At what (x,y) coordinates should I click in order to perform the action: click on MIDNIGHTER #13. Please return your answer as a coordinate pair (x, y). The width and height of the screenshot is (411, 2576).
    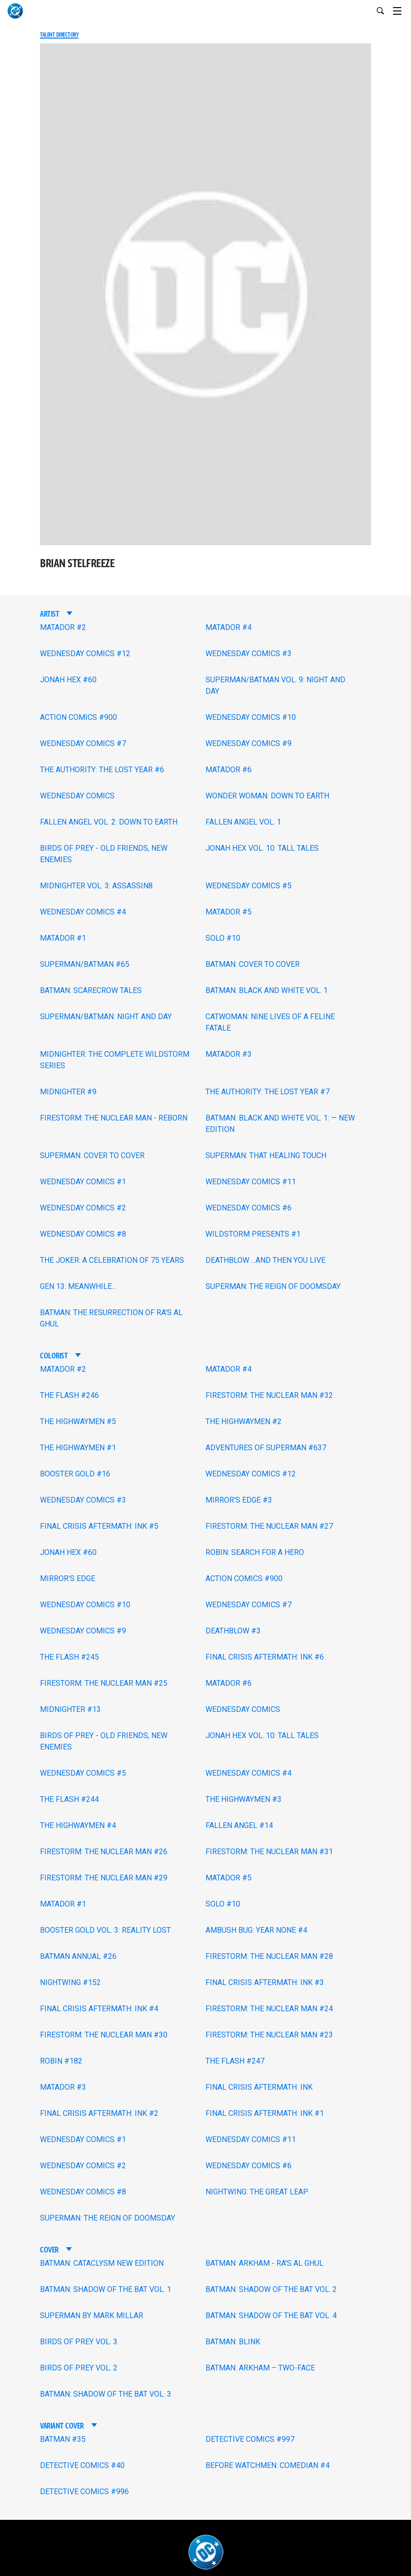
    Looking at the image, I should click on (70, 1709).